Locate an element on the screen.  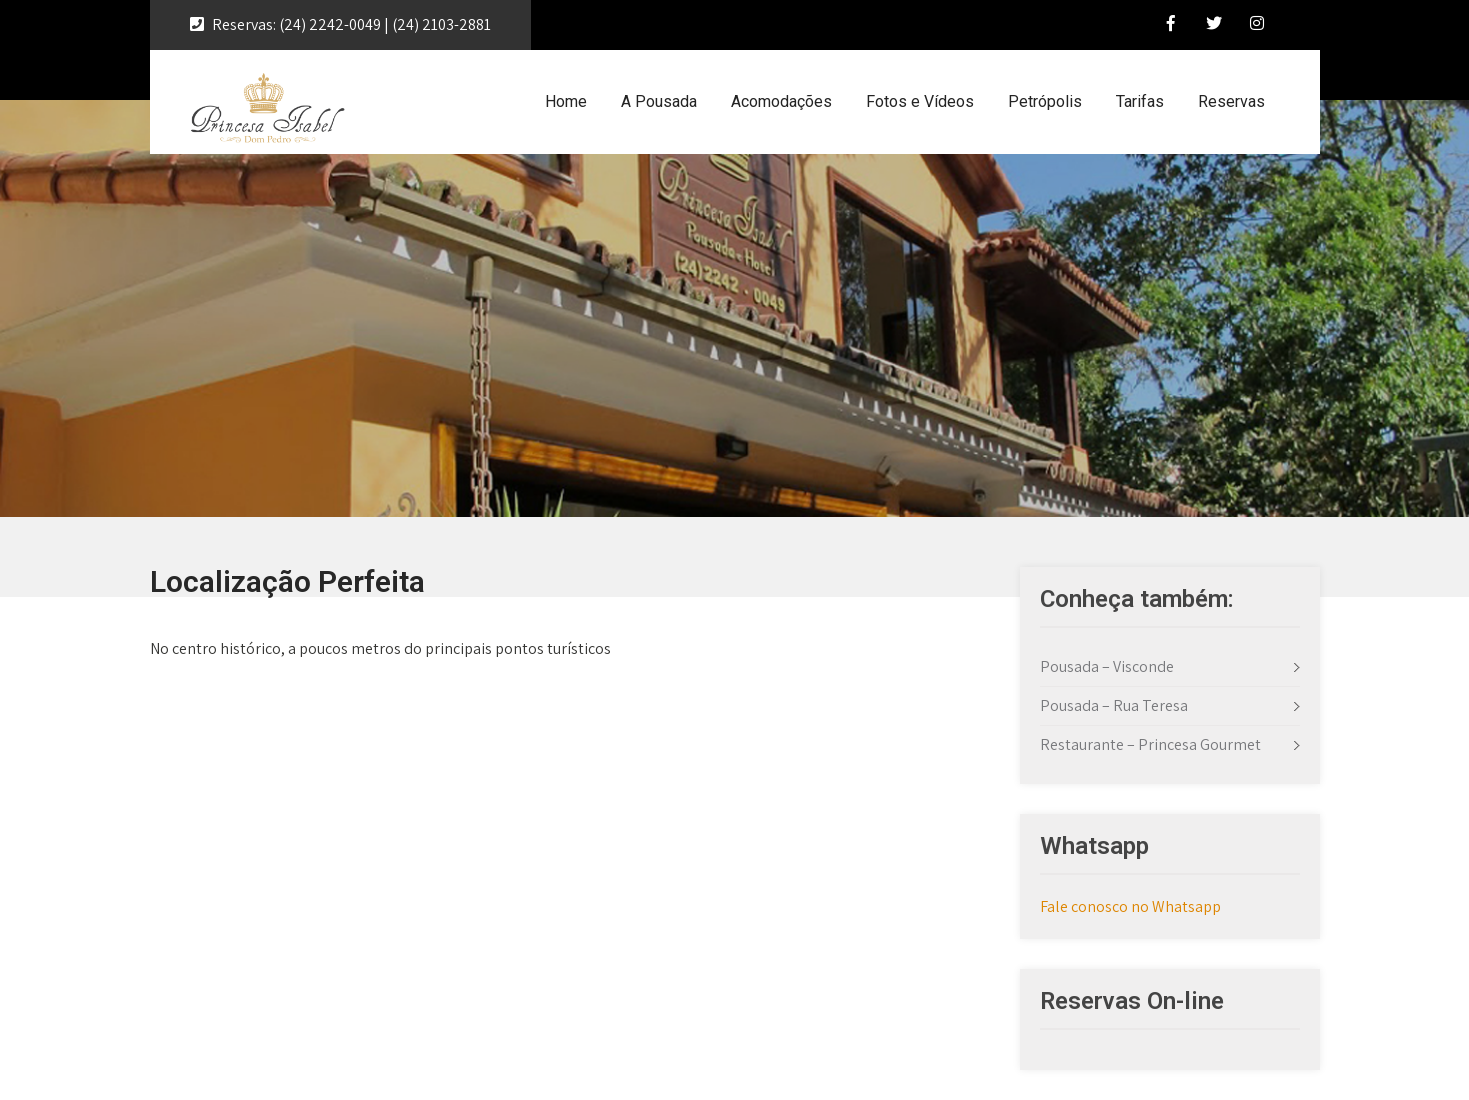
Fotos e Vídeos is located at coordinates (920, 101).